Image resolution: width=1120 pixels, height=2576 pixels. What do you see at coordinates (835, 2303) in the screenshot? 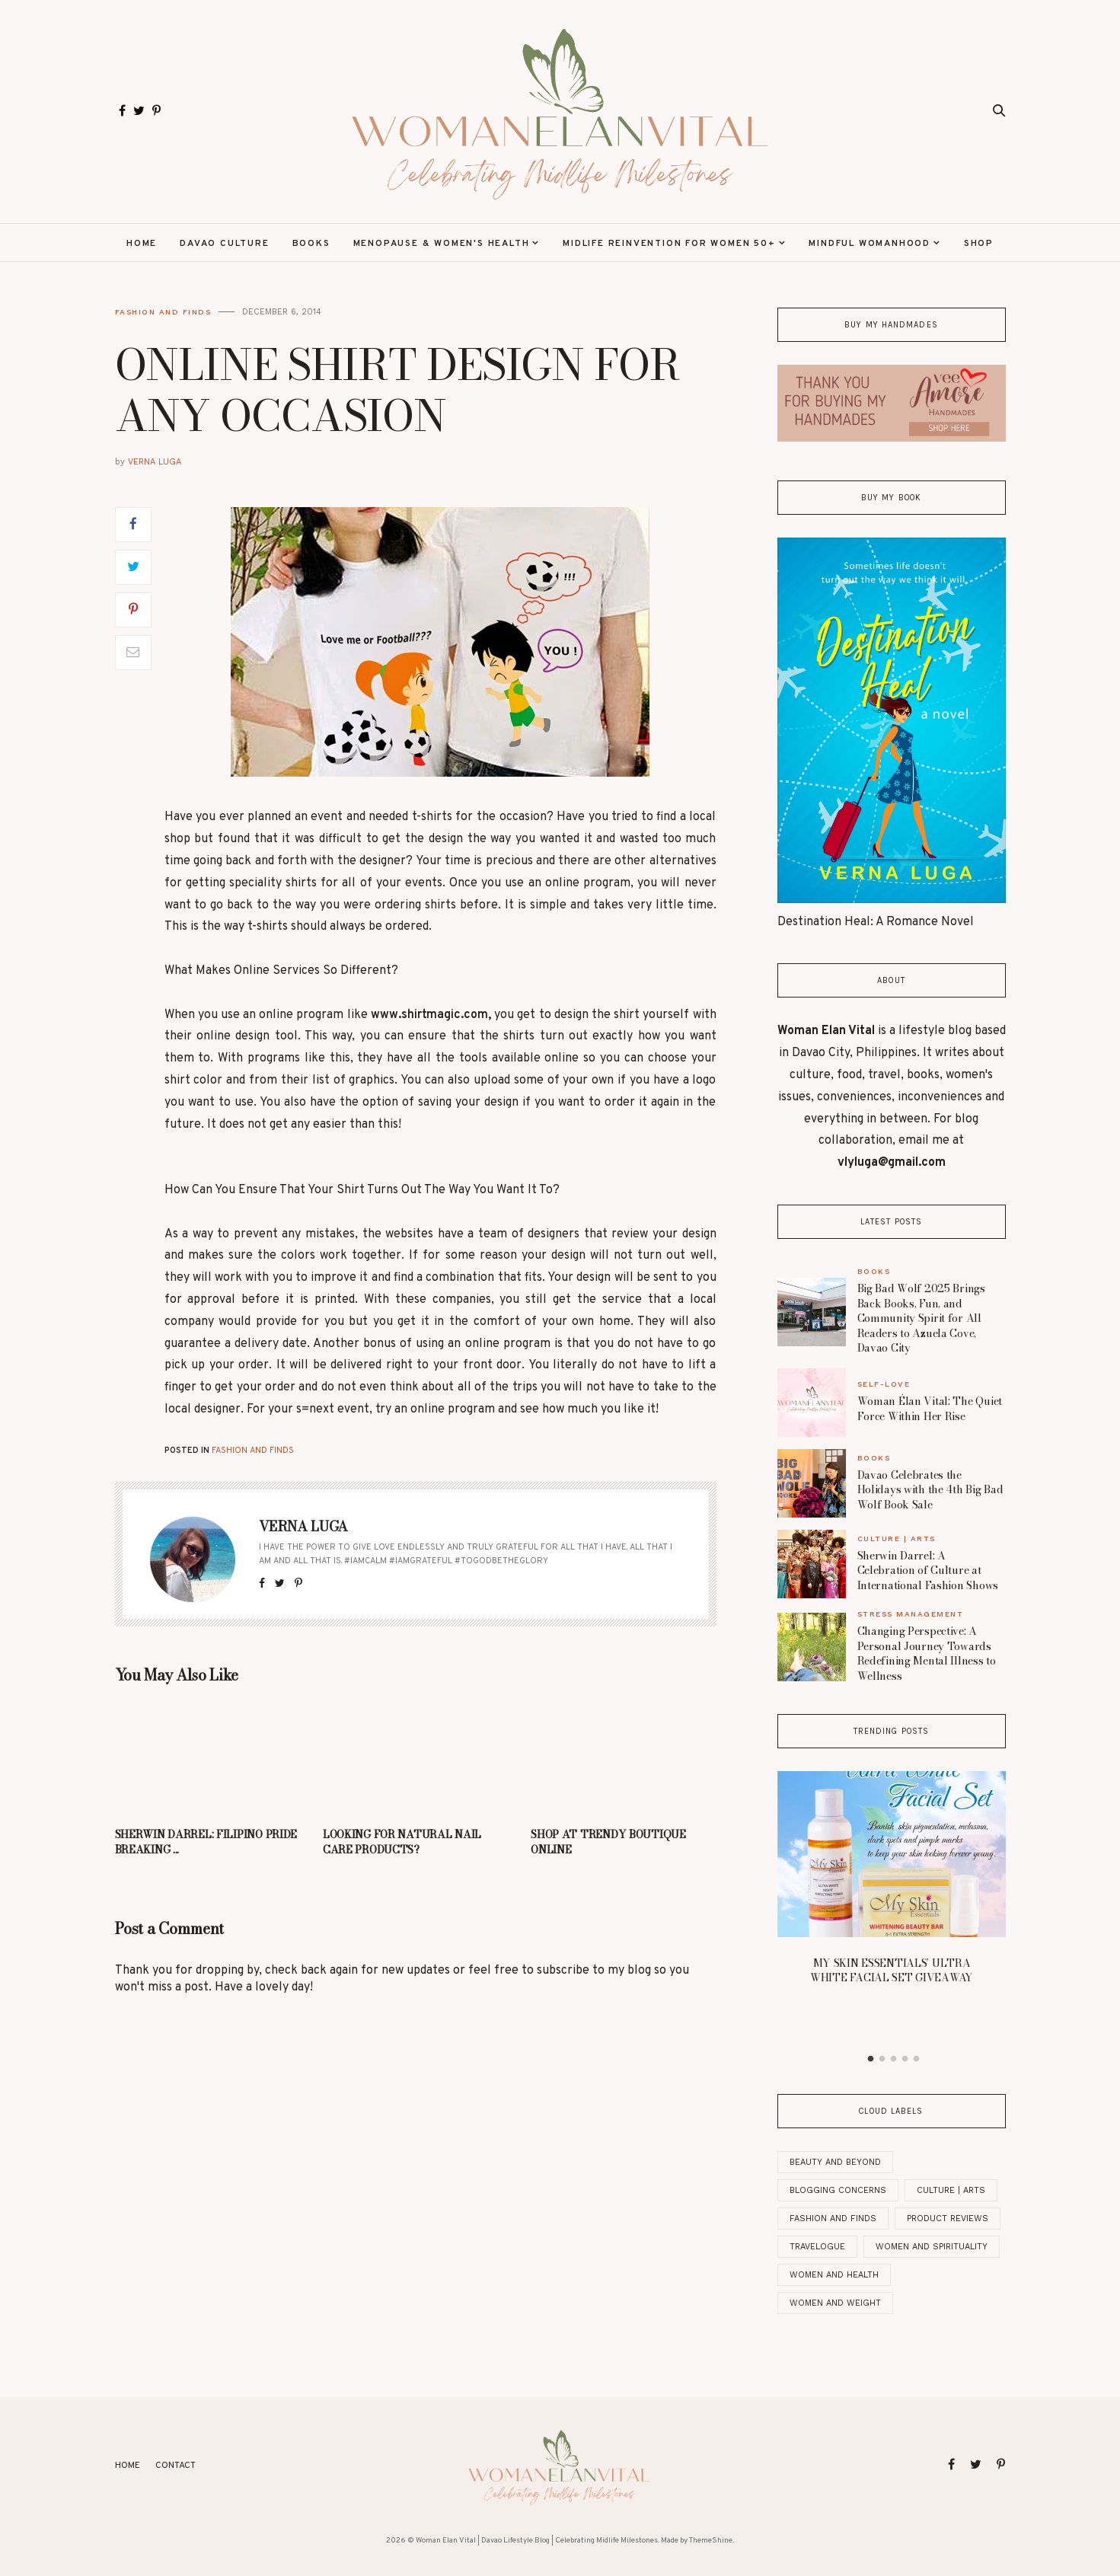
I see `Women and Weight` at bounding box center [835, 2303].